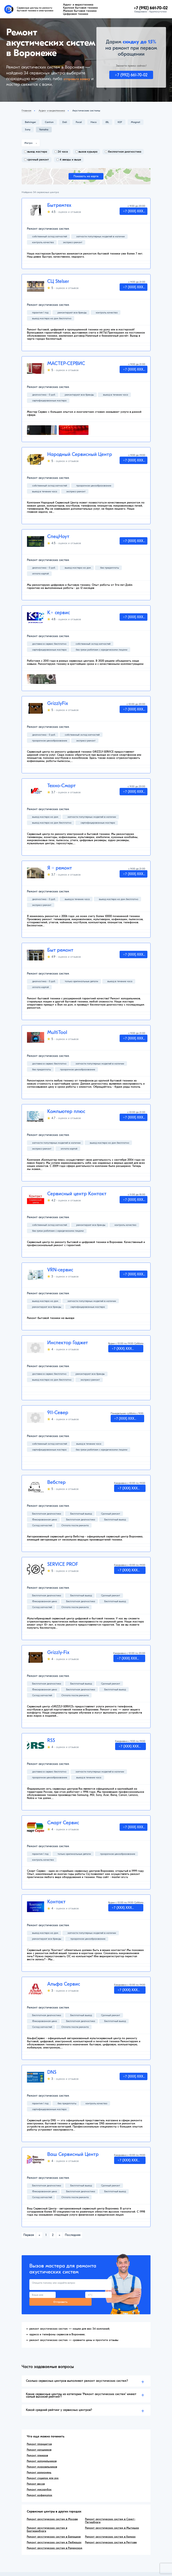 The image size is (172, 2576). What do you see at coordinates (43, 2455) in the screenshot?
I see `Ремонт сушилок для рук` at bounding box center [43, 2455].